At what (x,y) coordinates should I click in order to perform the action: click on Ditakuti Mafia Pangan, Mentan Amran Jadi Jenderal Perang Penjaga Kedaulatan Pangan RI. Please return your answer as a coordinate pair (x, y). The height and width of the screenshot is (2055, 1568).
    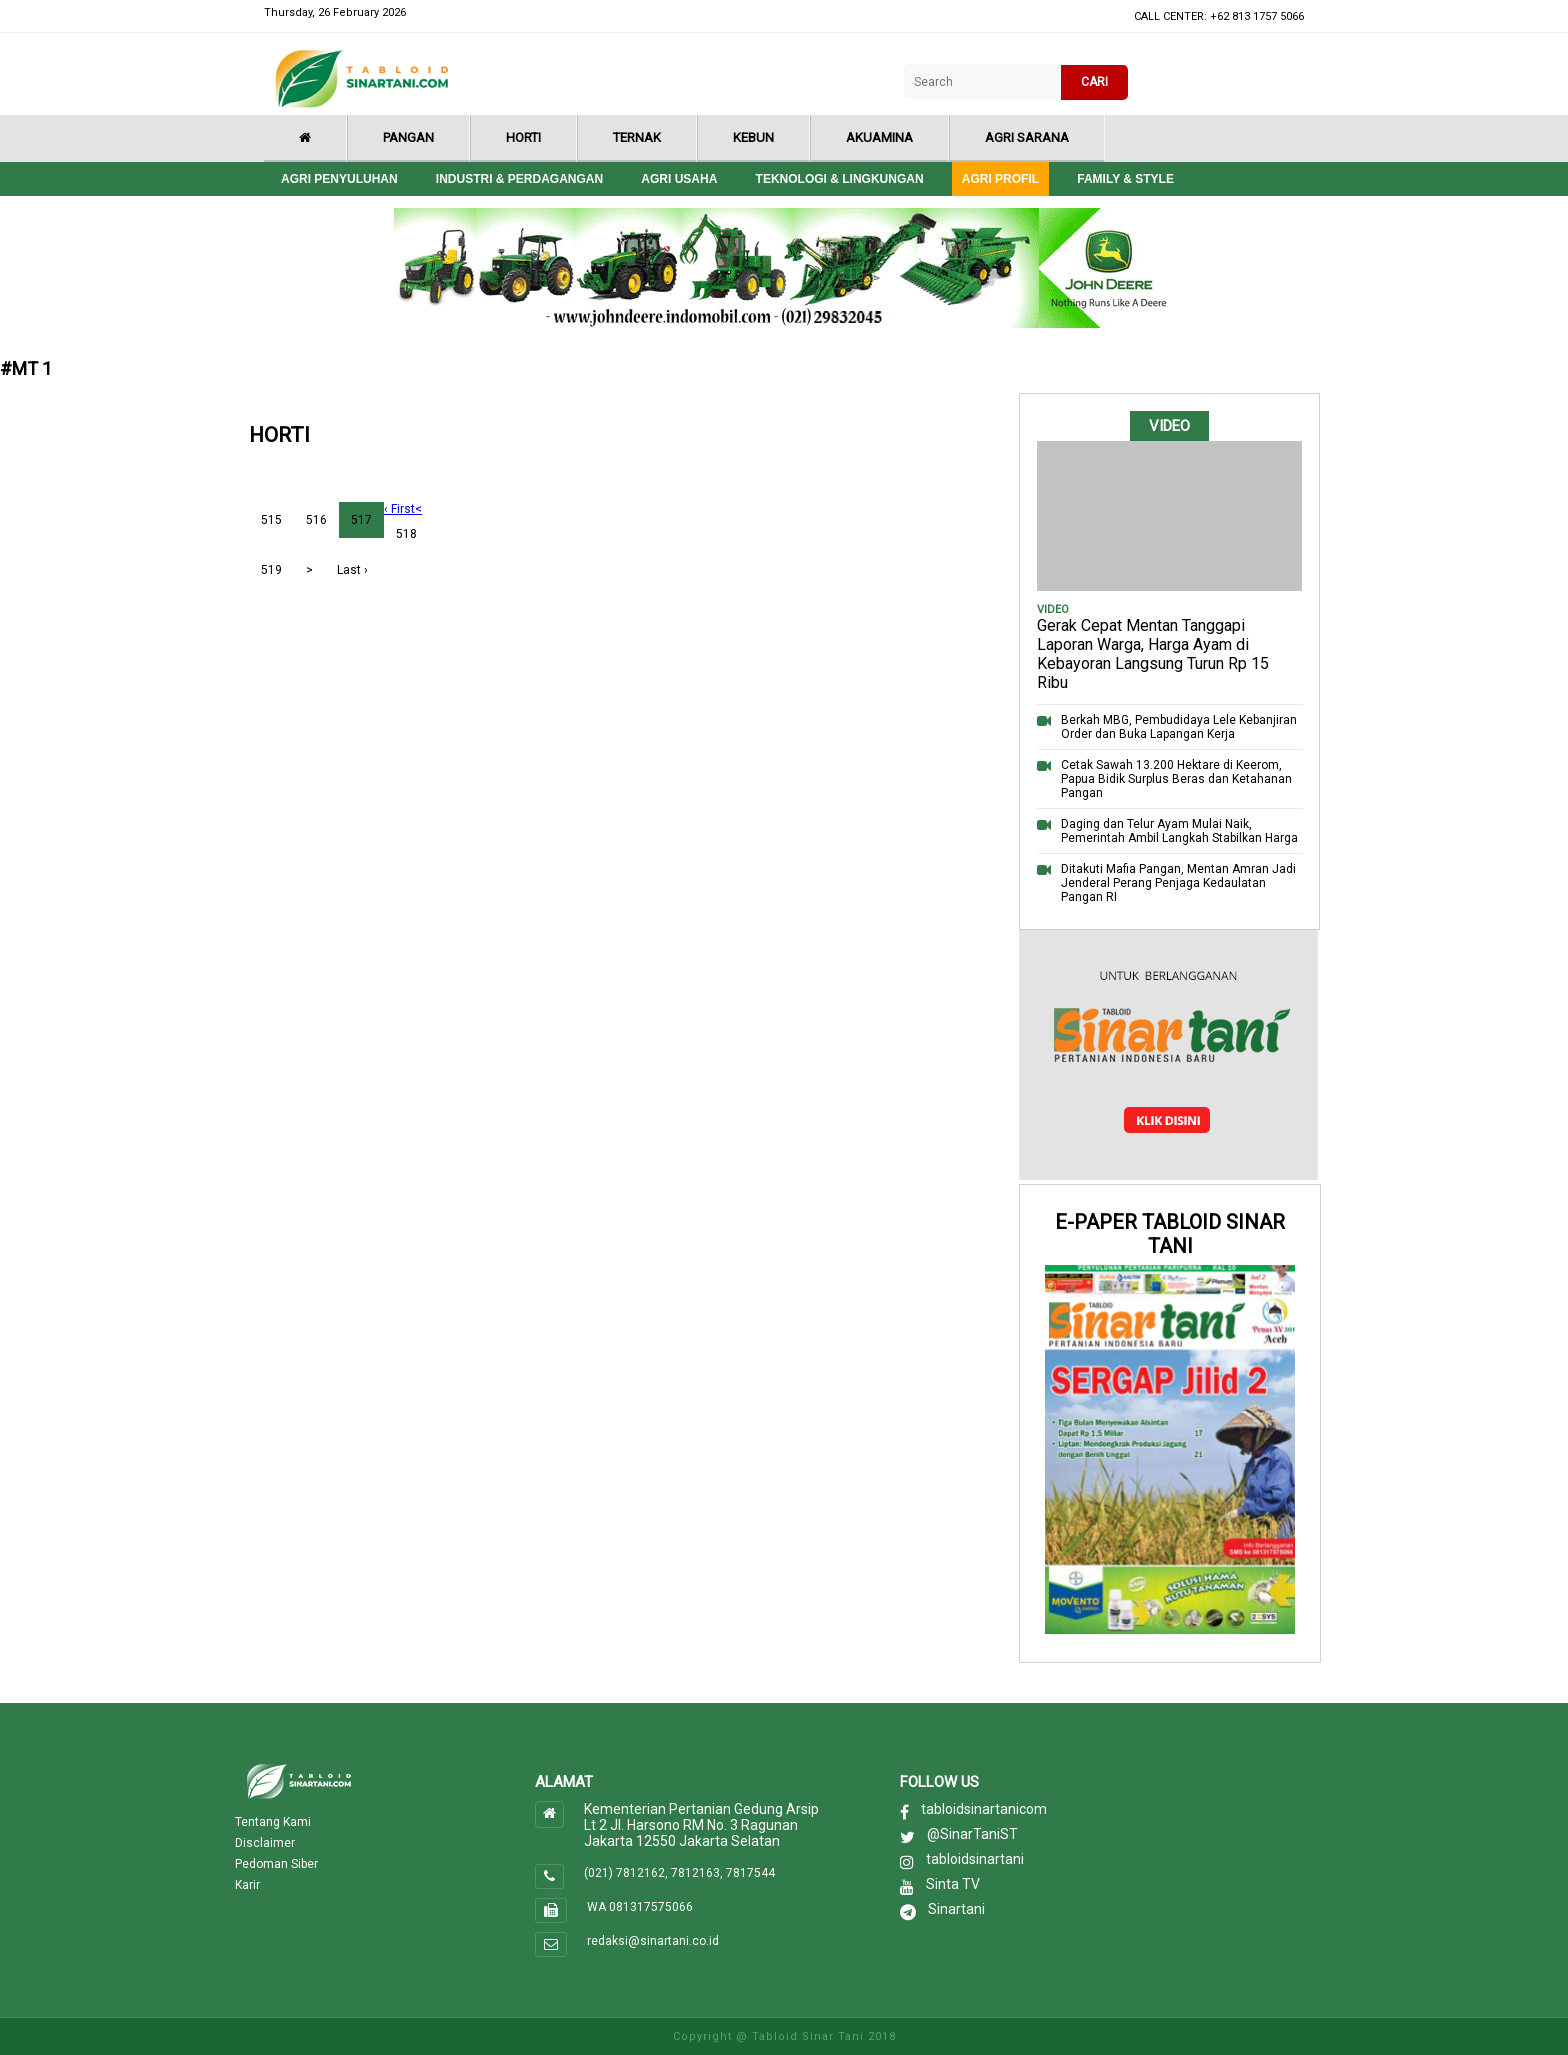
    Looking at the image, I should click on (1178, 883).